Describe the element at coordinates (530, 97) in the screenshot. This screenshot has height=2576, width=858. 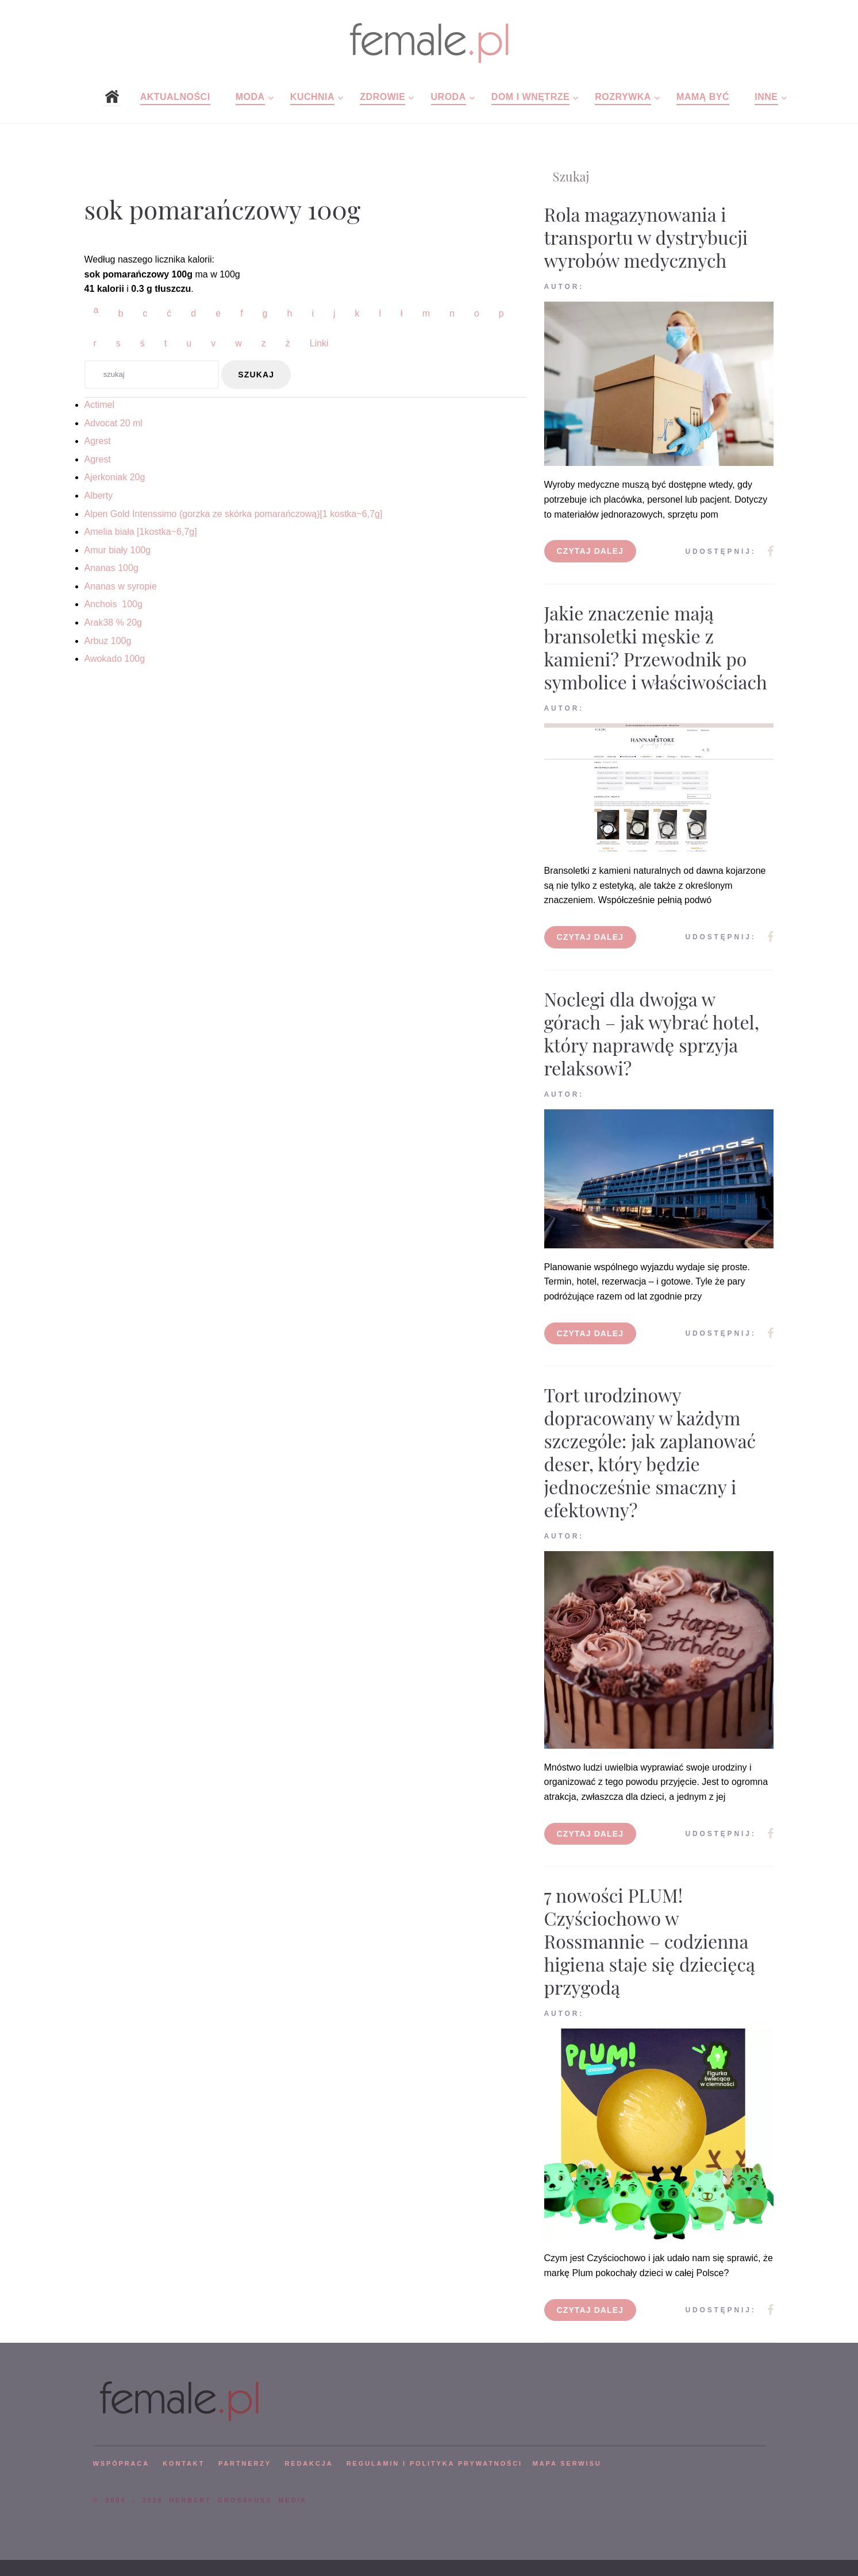
I see `Dom i wnętrze` at that location.